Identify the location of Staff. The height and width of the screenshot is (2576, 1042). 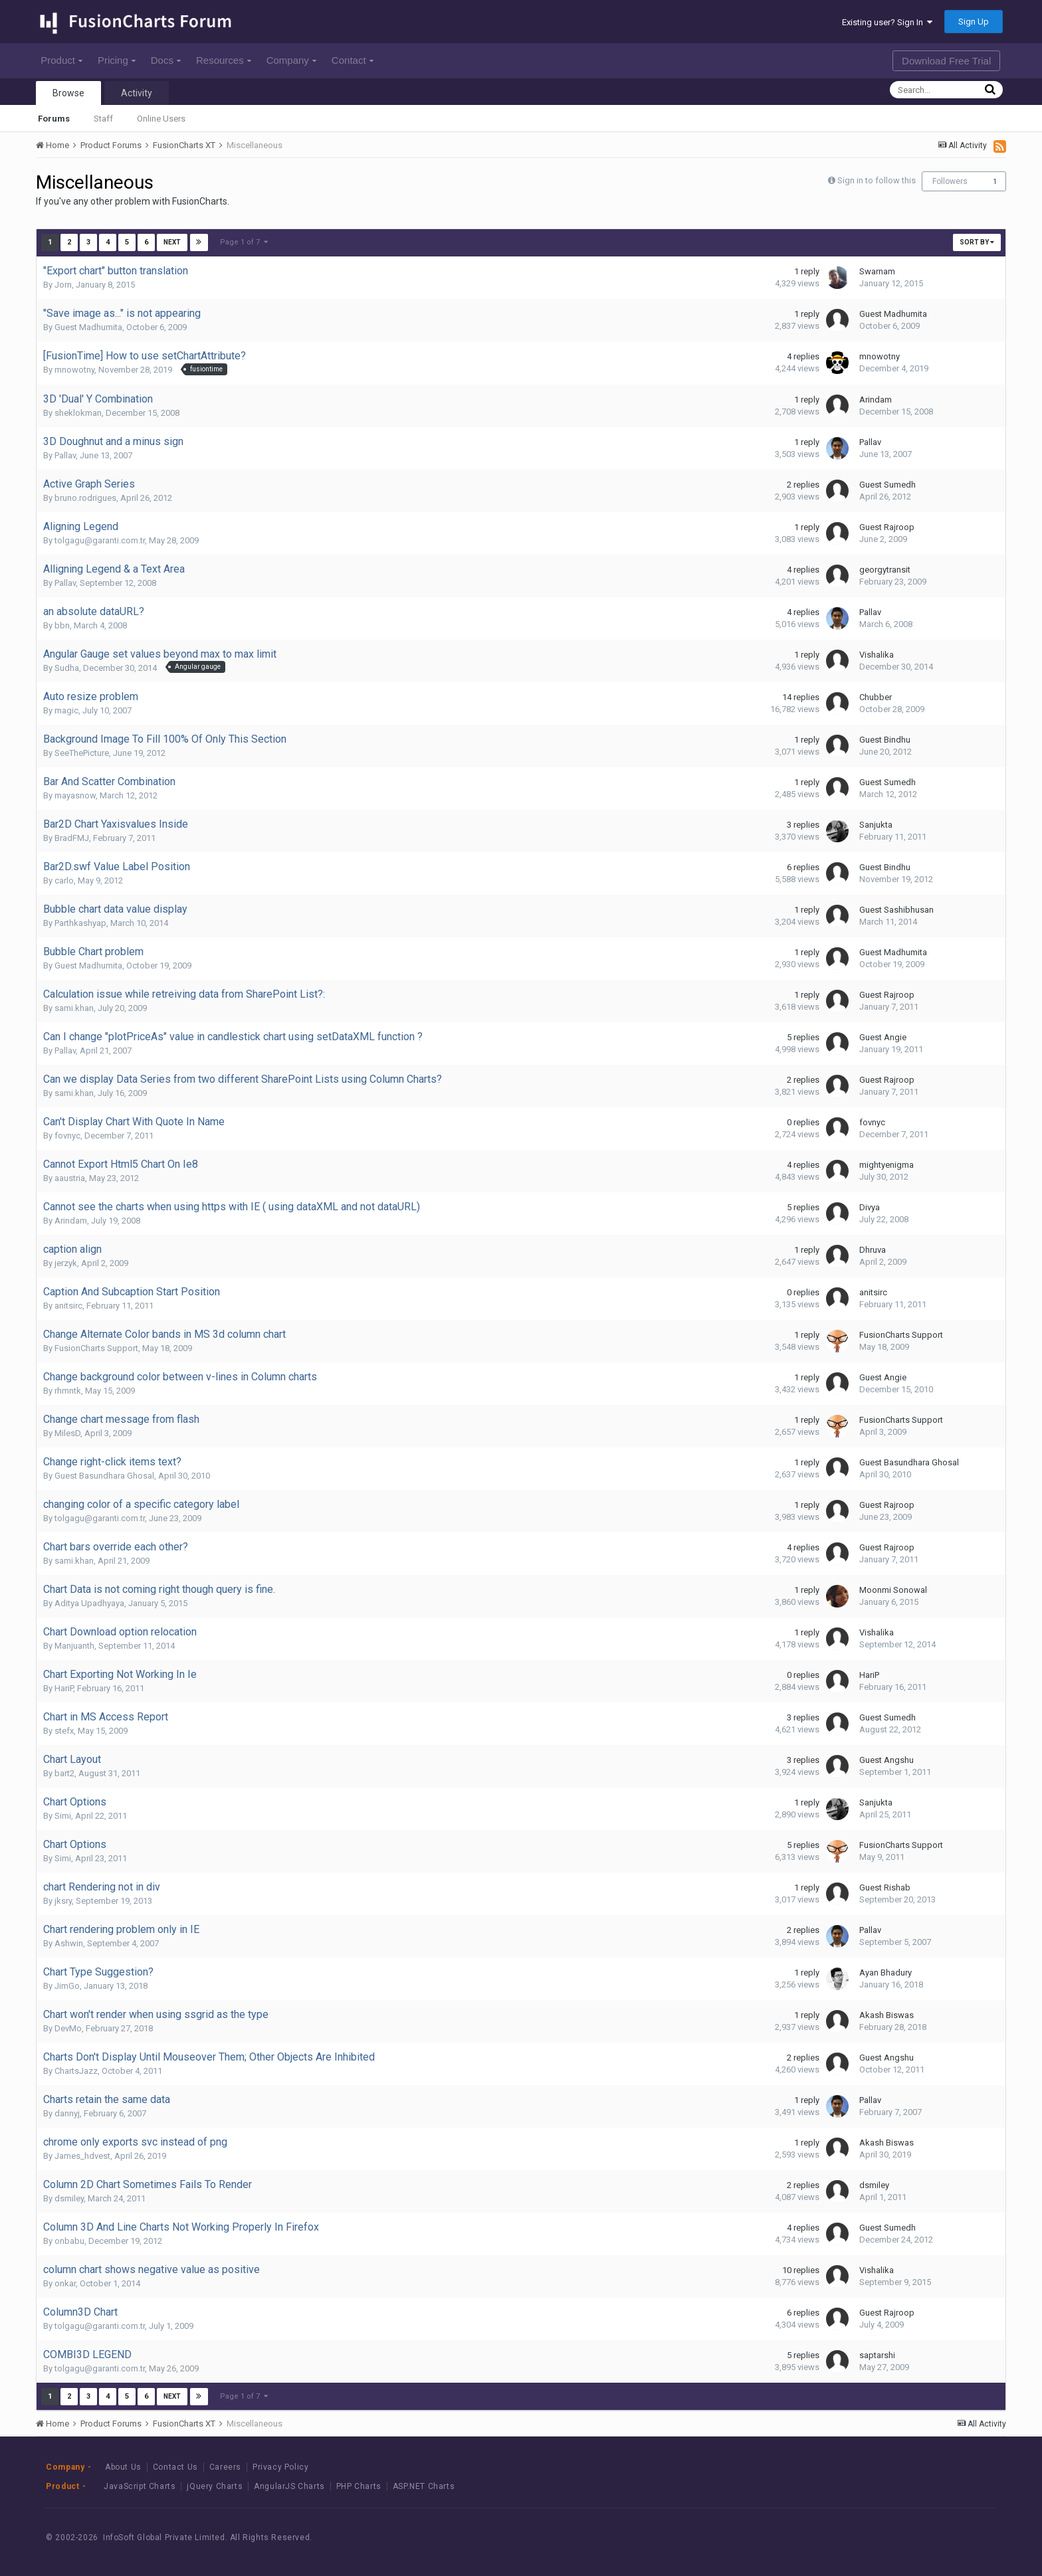
(103, 119).